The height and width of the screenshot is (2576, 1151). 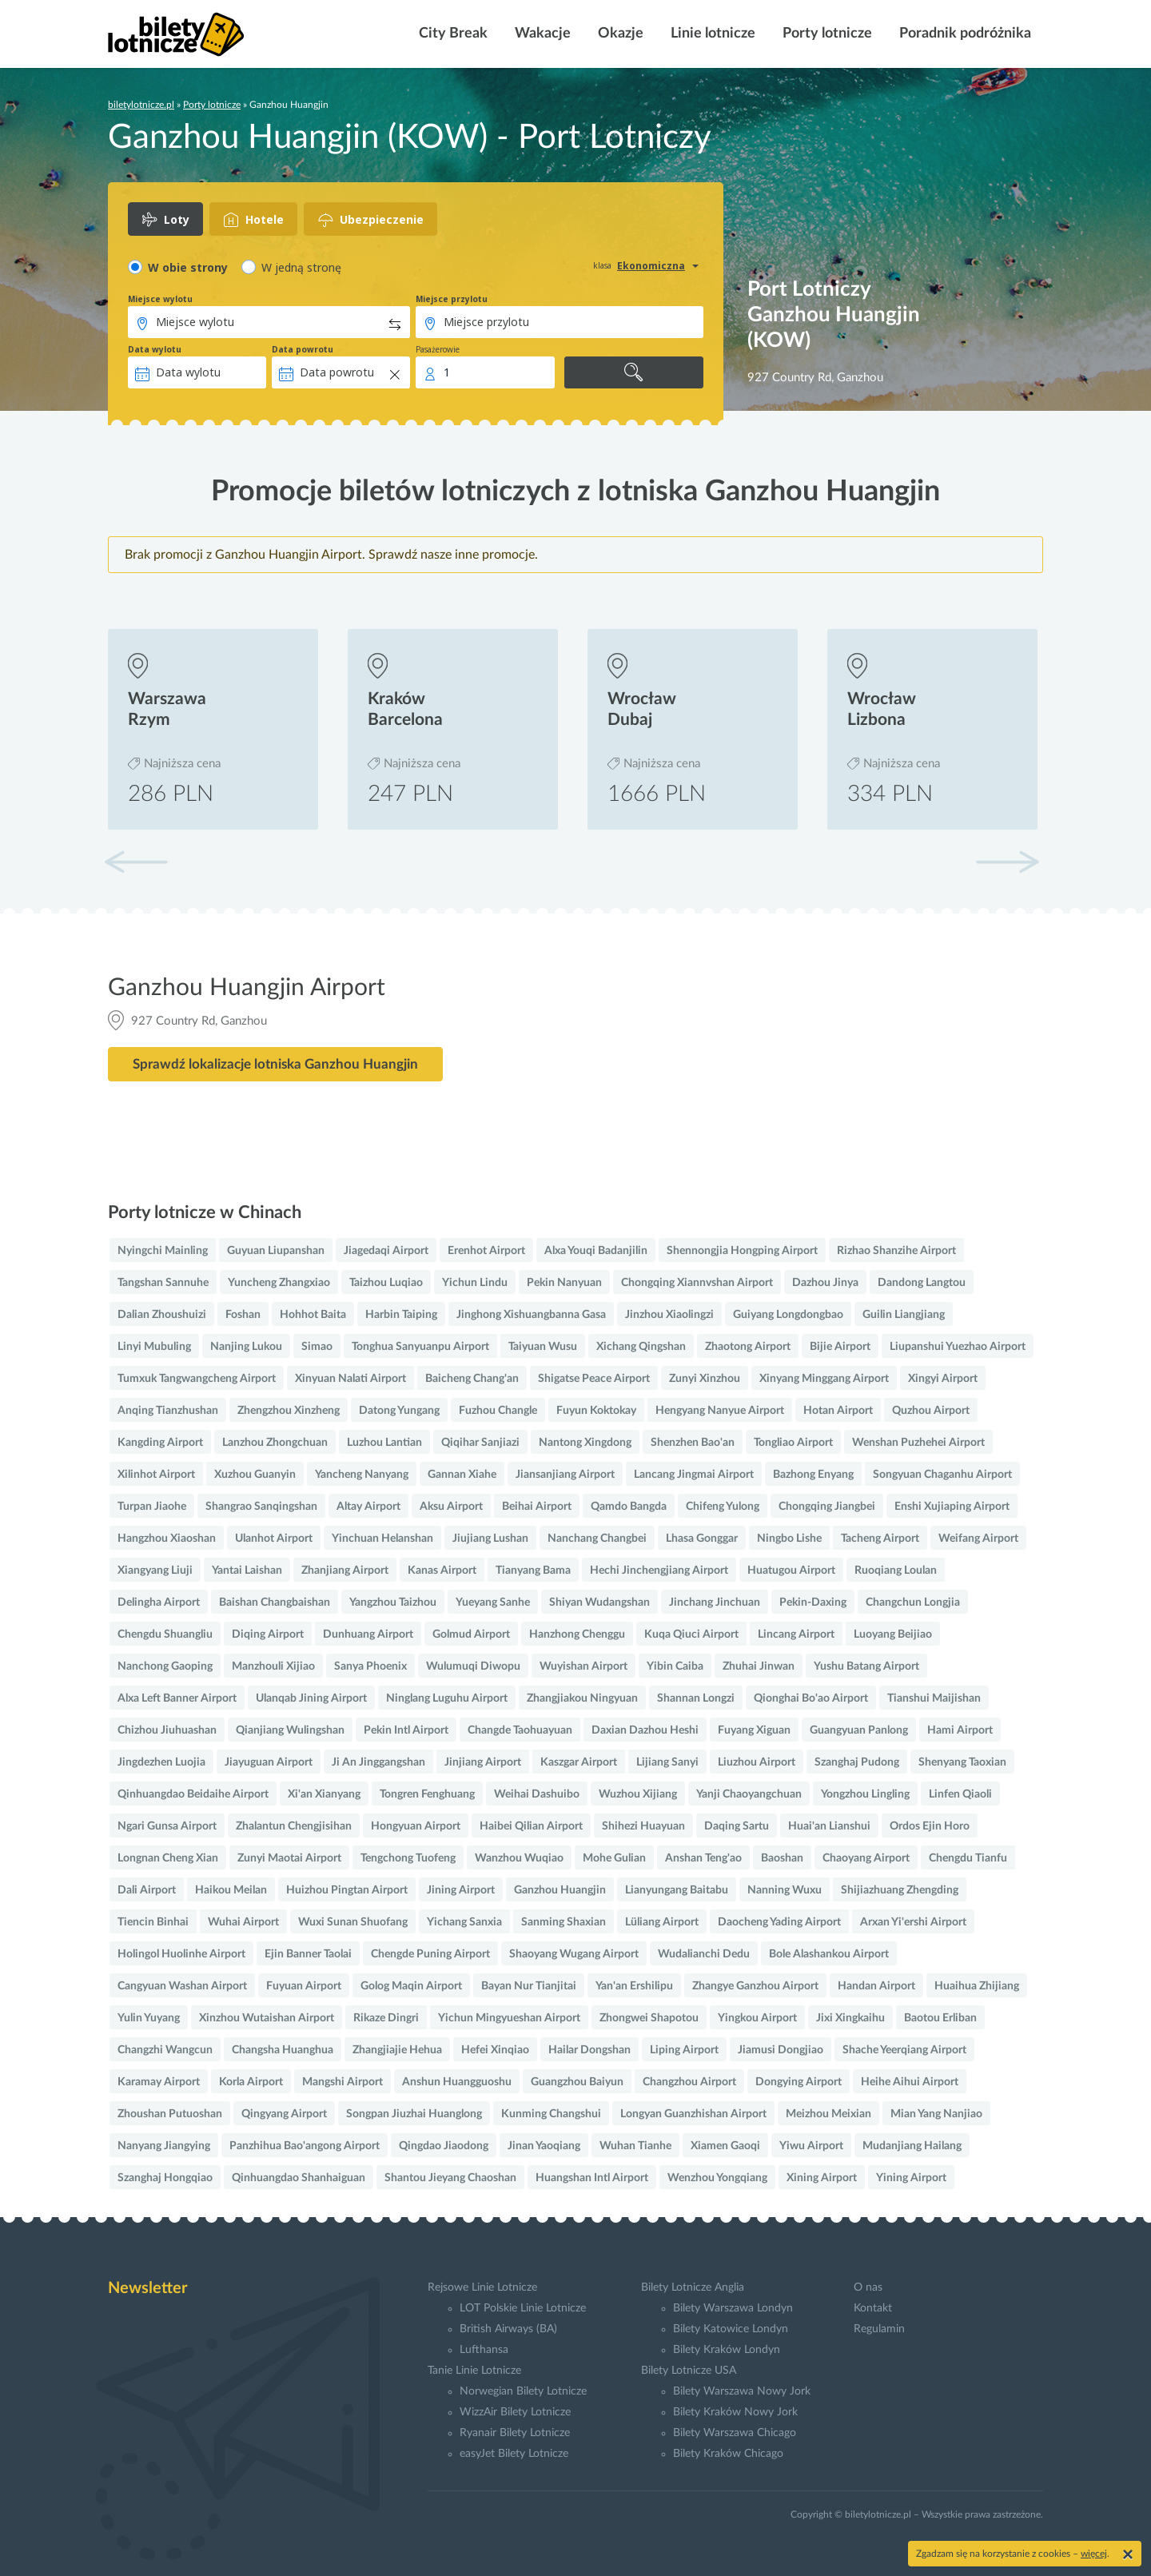 What do you see at coordinates (595, 1250) in the screenshot?
I see `Alxa Youqi Badanjilin` at bounding box center [595, 1250].